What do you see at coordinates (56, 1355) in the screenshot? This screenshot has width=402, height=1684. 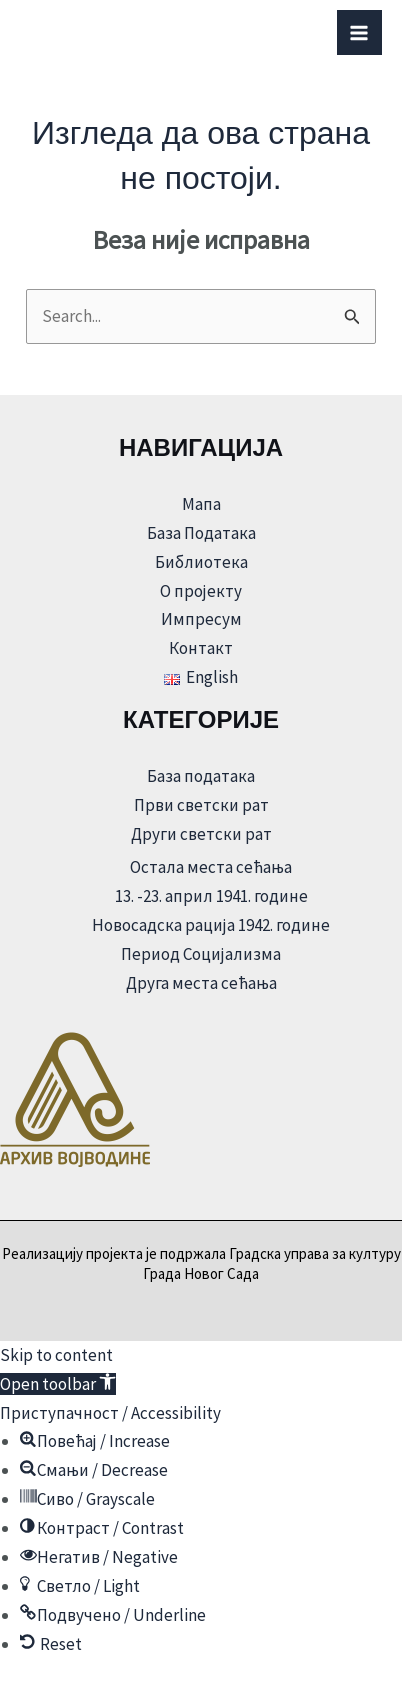 I see `Skip to content` at bounding box center [56, 1355].